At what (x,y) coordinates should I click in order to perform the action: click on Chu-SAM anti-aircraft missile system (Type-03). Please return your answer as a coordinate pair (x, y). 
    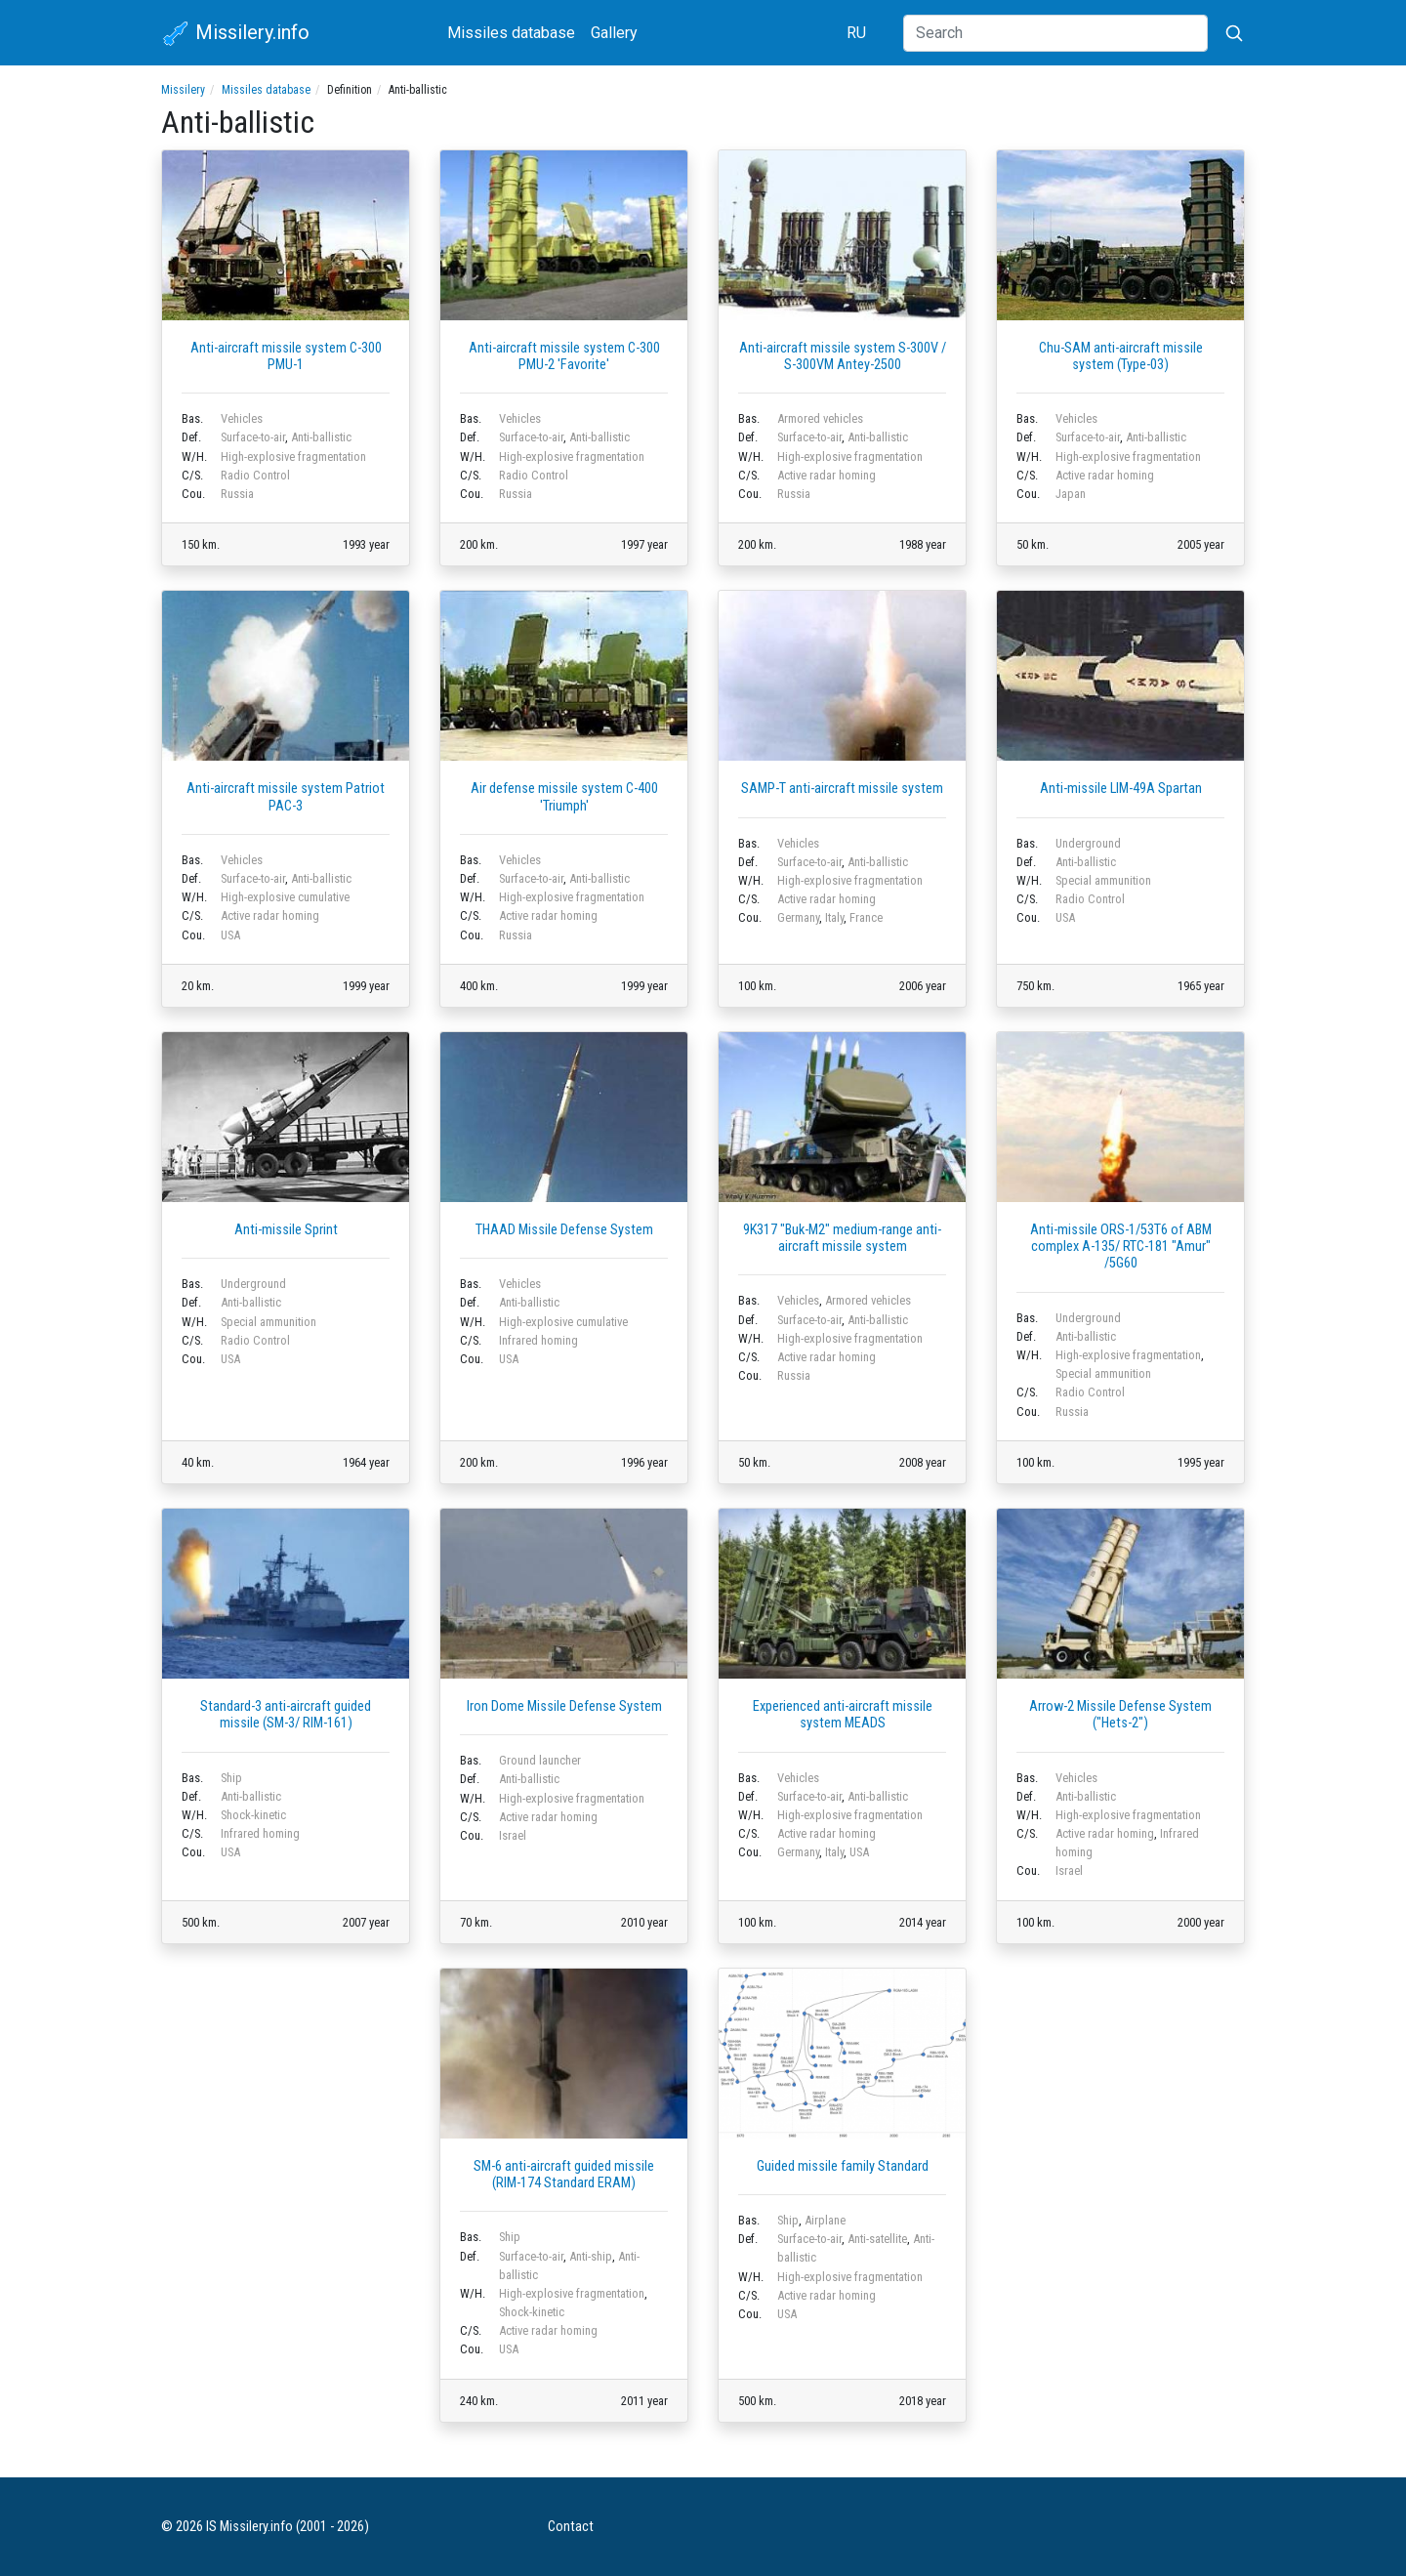
    Looking at the image, I should click on (1121, 356).